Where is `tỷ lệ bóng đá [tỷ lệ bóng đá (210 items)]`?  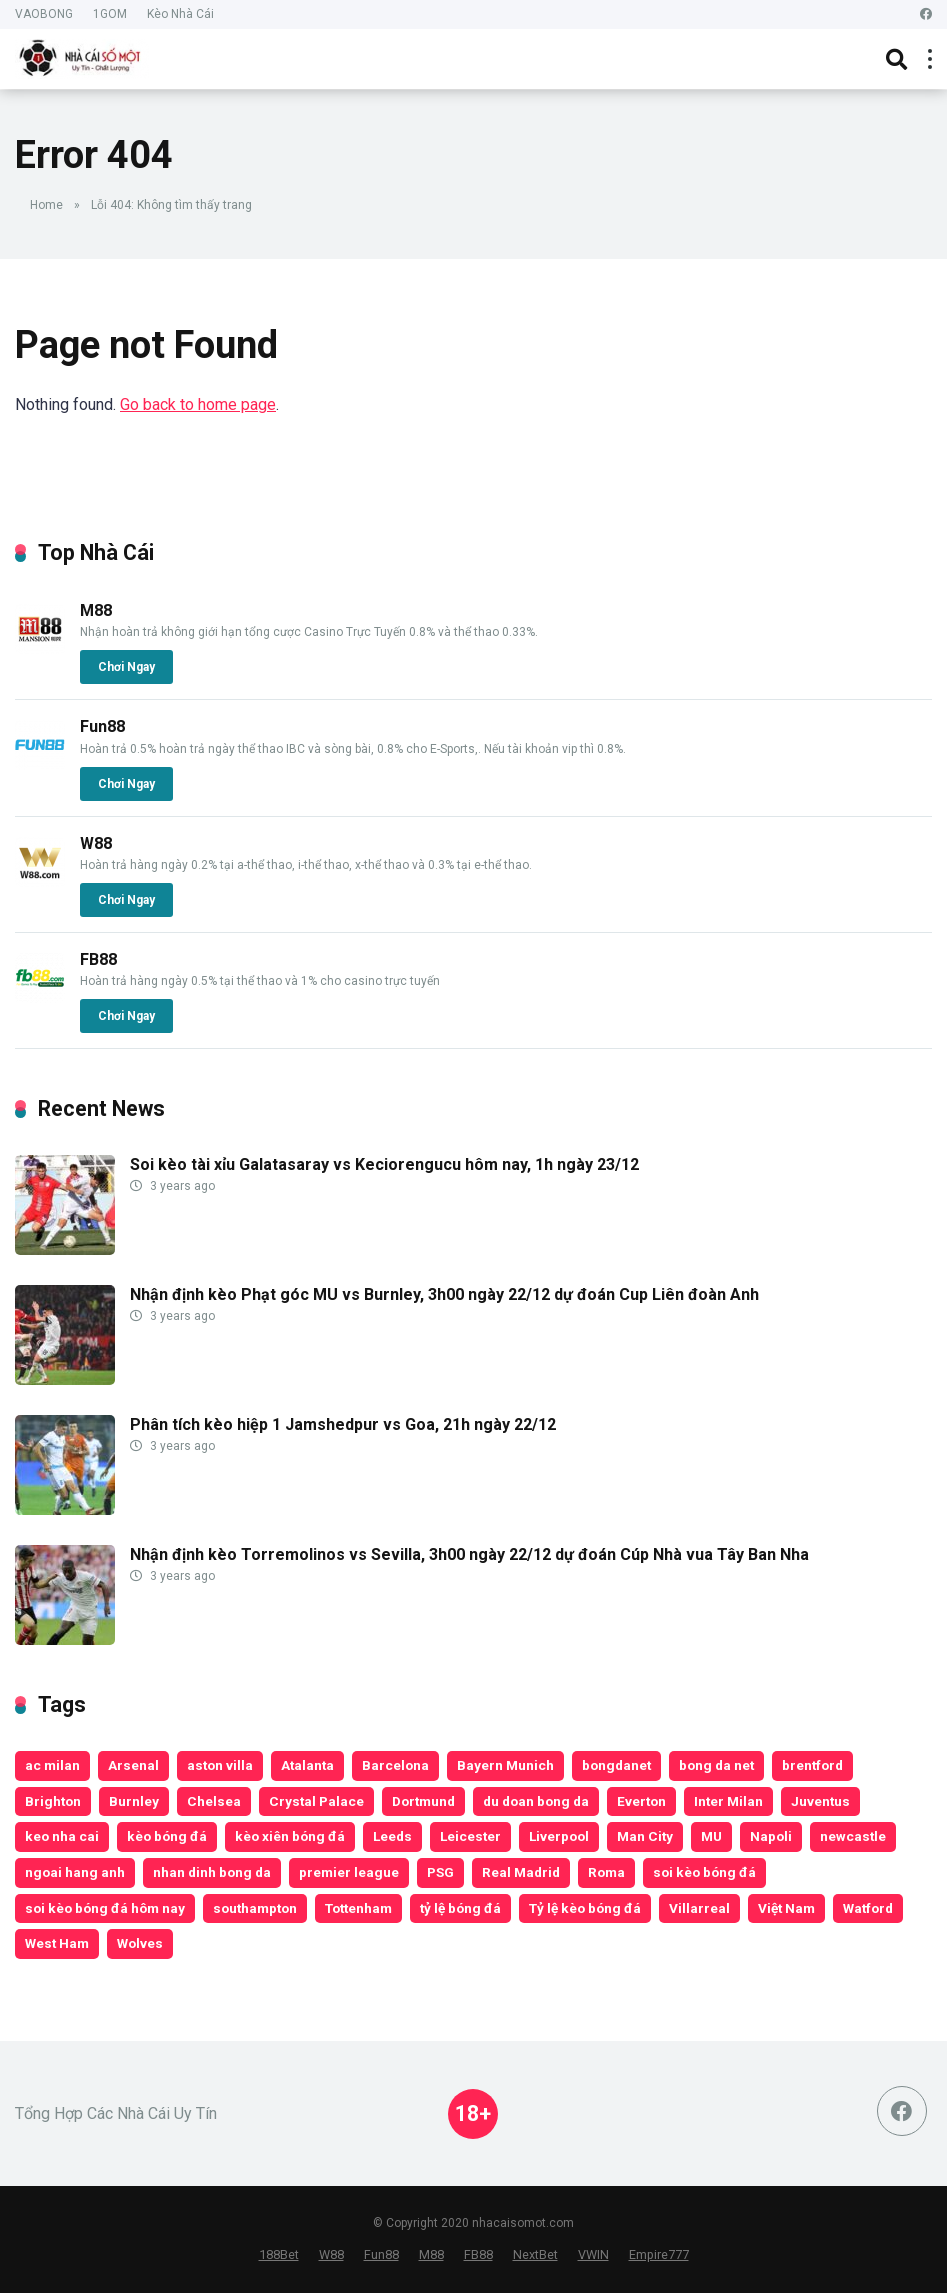
tỷ lệ bóng đá [tỷ lệ bóng đá (210 items)] is located at coordinates (460, 1908).